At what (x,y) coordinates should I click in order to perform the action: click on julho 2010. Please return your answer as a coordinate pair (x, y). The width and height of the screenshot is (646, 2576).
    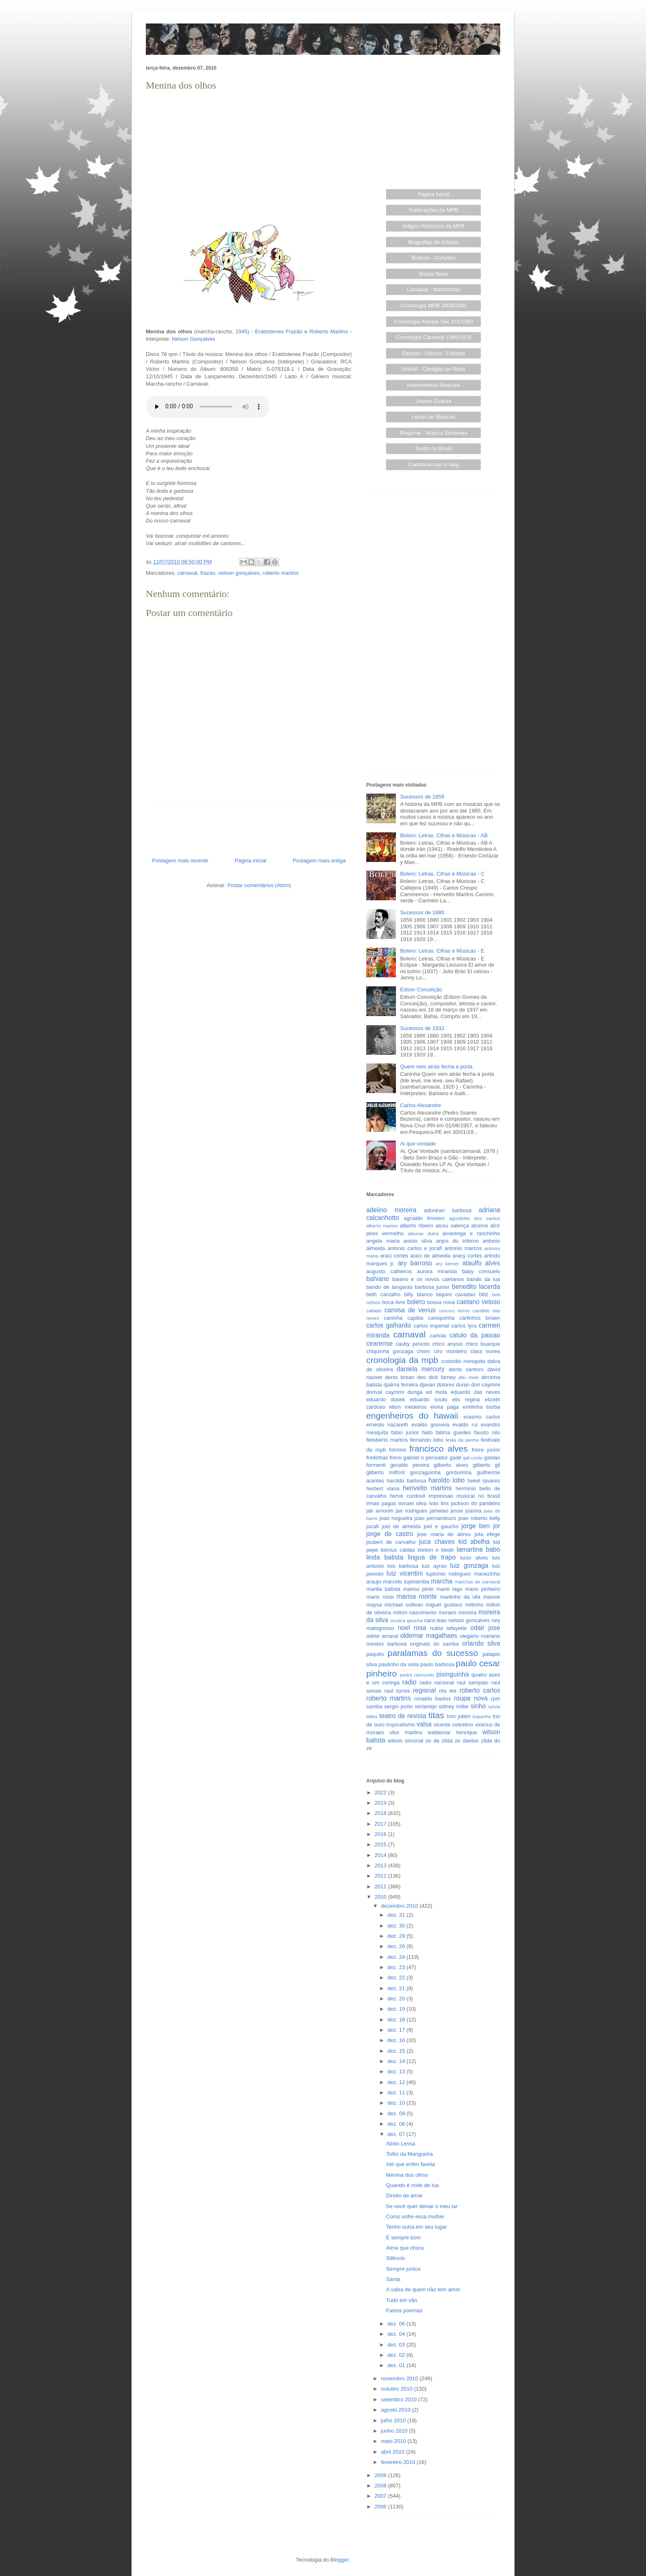
    Looking at the image, I should click on (394, 2420).